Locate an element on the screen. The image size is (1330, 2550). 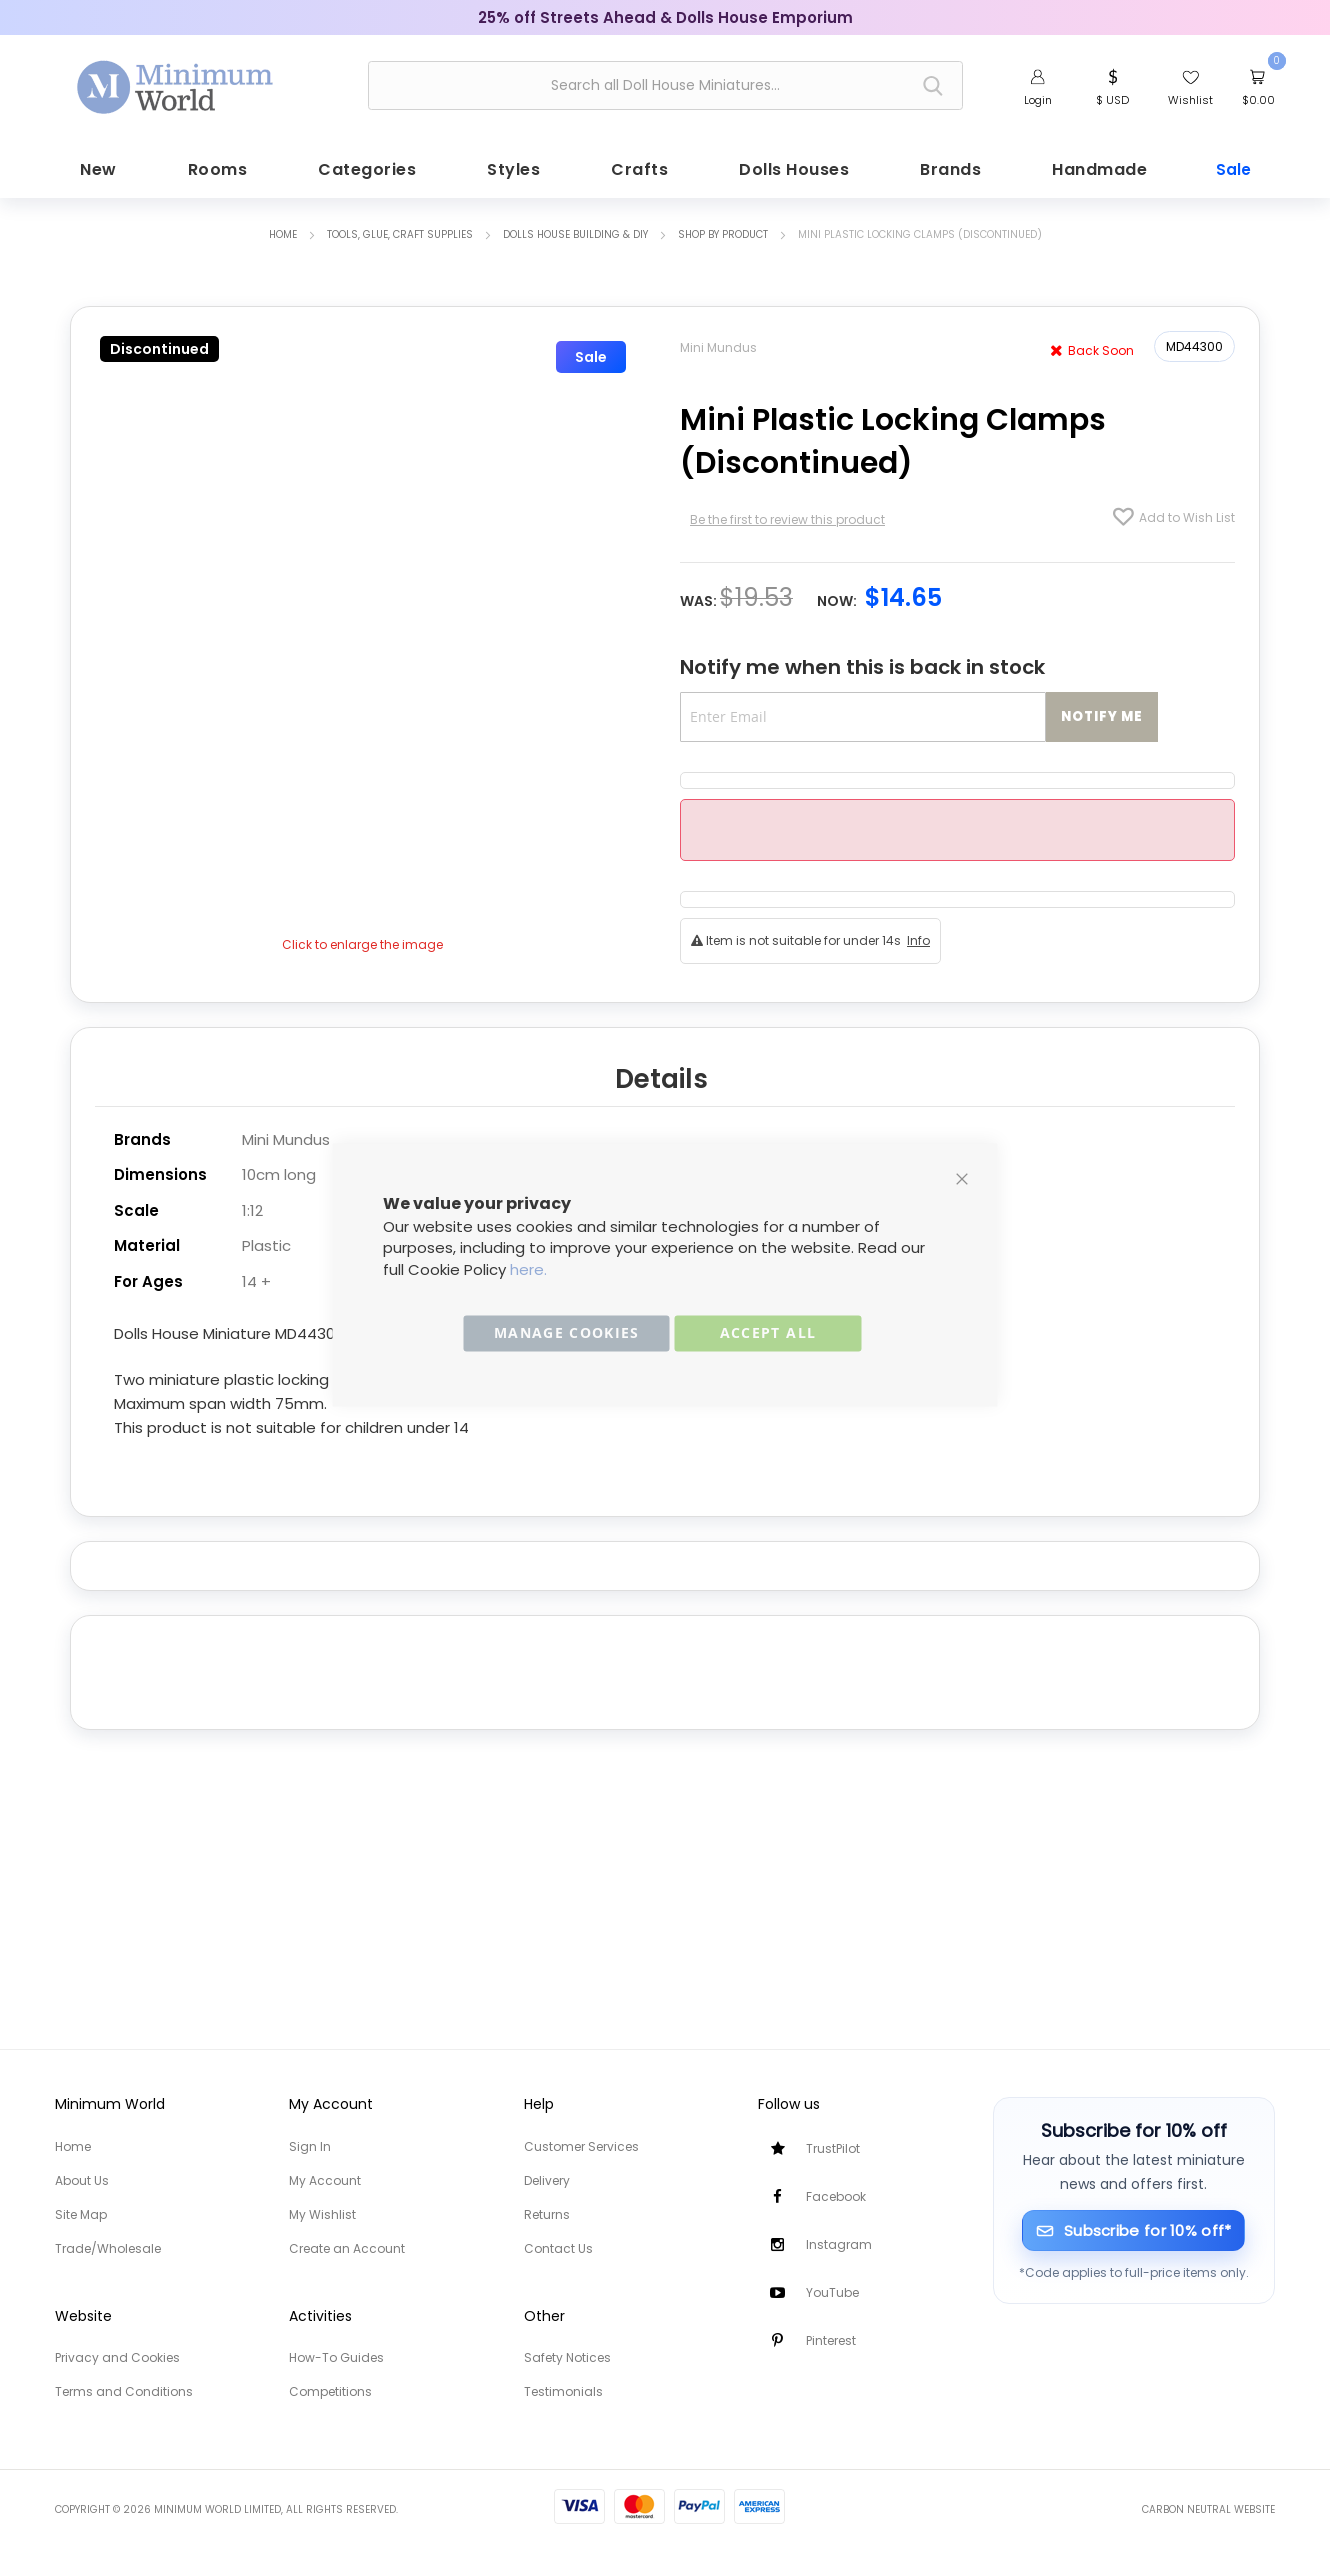
Instagram is located at coordinates (839, 2244).